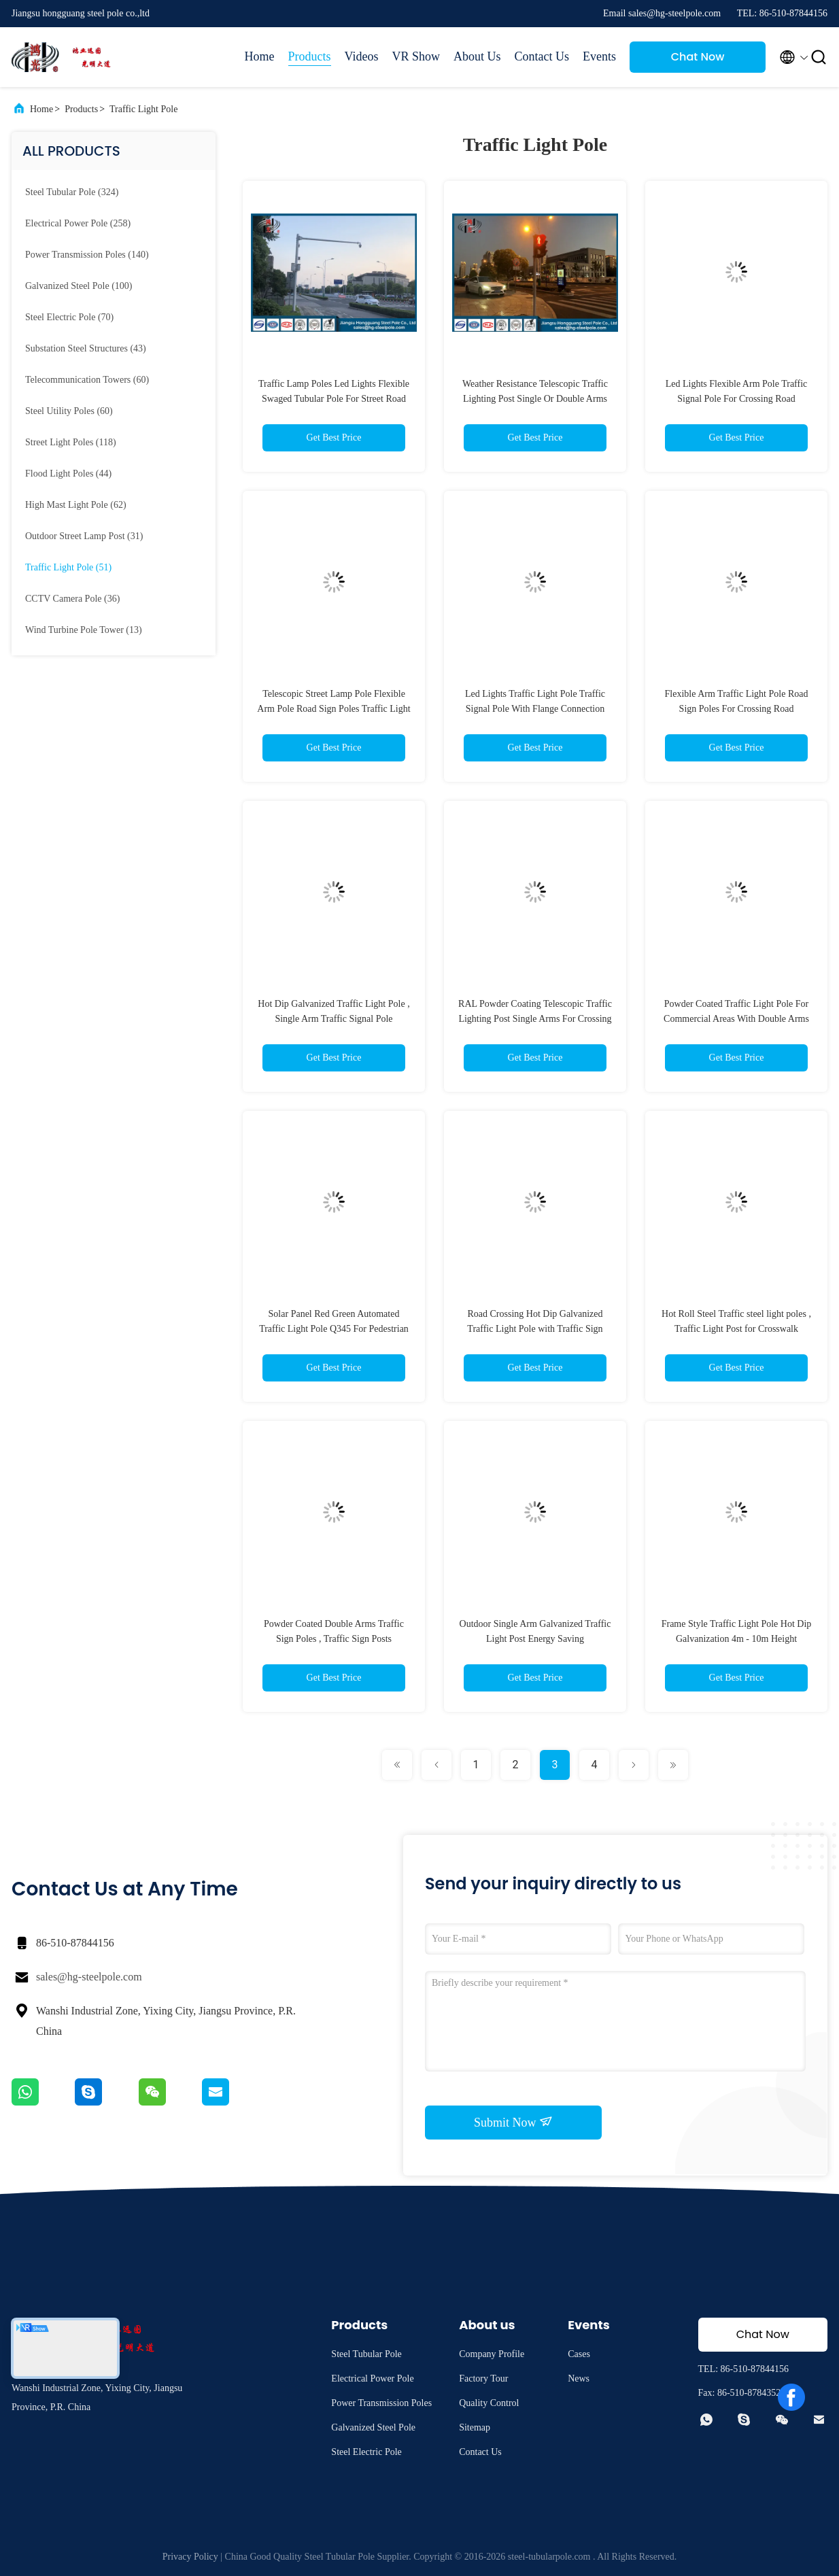 This screenshot has height=2576, width=839. What do you see at coordinates (579, 2354) in the screenshot?
I see `Cases` at bounding box center [579, 2354].